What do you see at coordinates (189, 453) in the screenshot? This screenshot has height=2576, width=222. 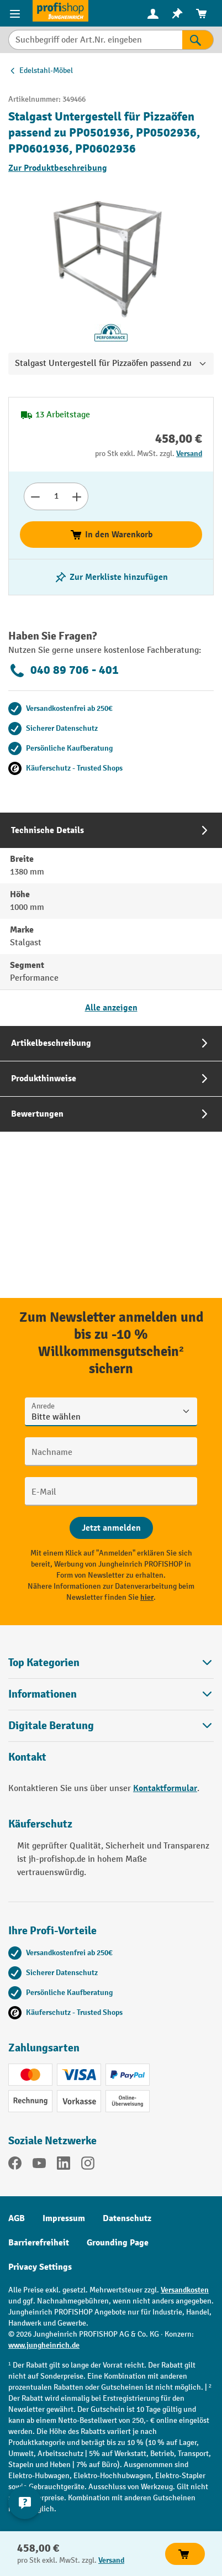 I see `Versand` at bounding box center [189, 453].